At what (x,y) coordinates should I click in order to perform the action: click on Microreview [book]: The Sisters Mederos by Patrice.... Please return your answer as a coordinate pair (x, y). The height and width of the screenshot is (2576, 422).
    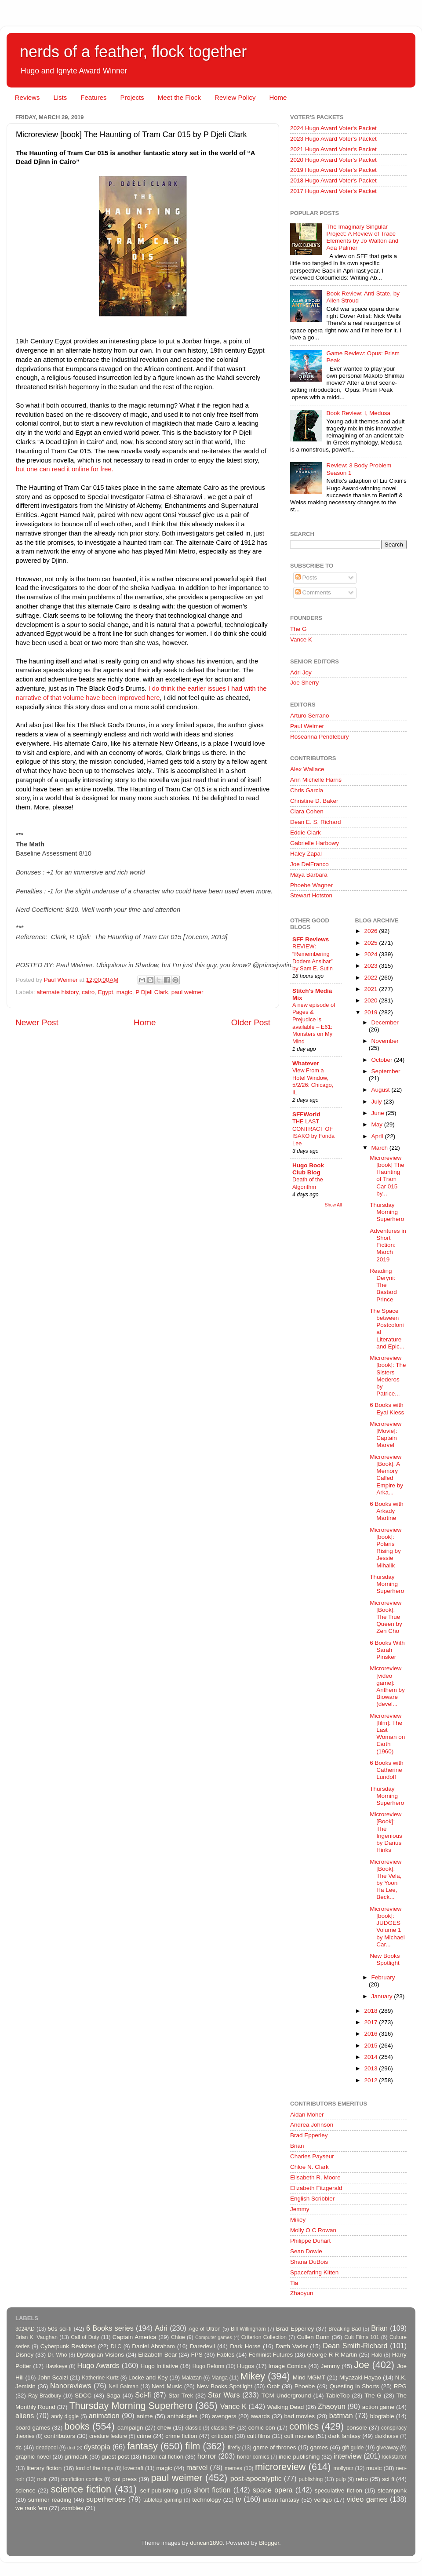
    Looking at the image, I should click on (388, 1376).